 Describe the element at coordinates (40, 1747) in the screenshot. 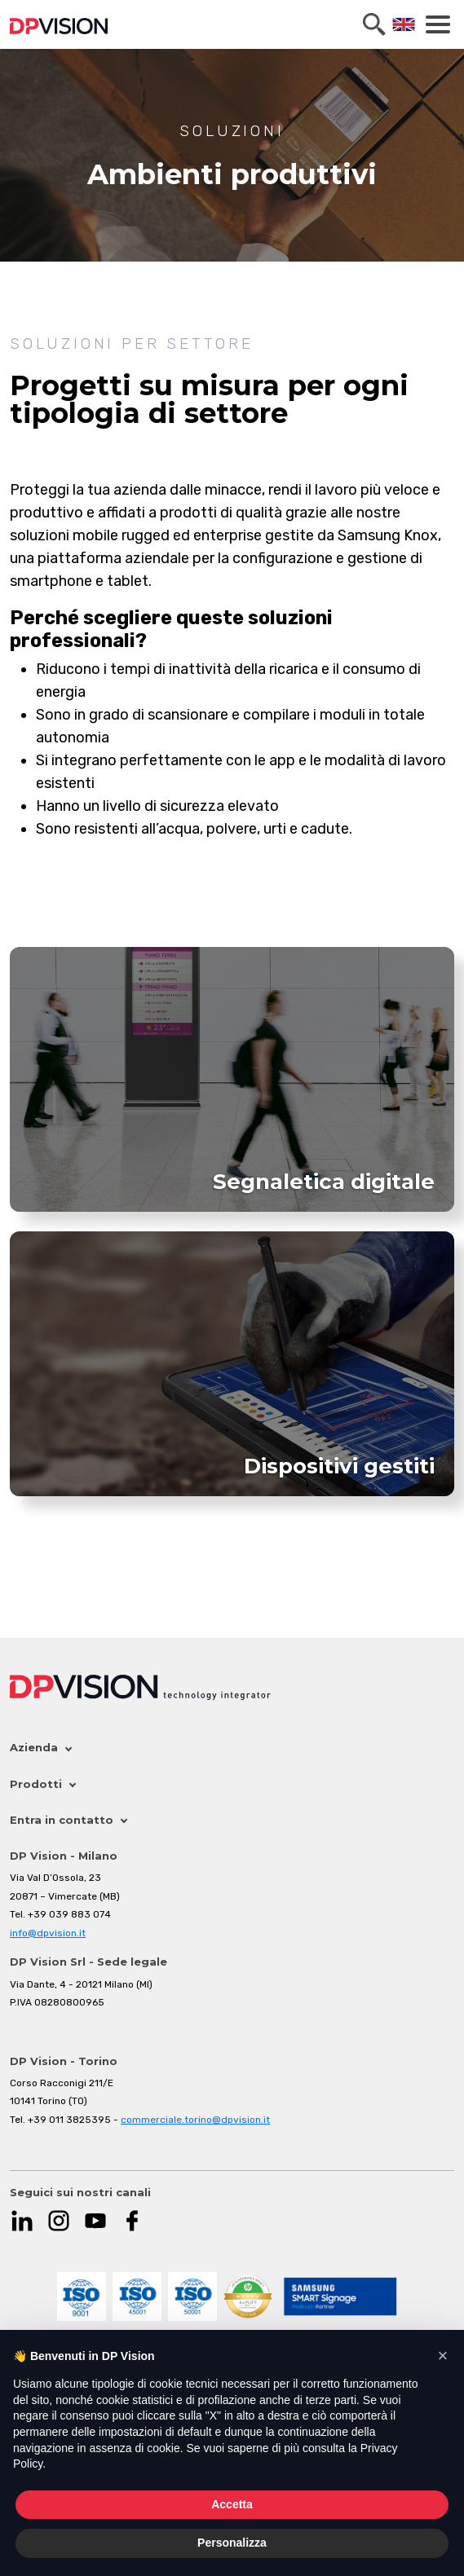

I see `Azienda` at that location.